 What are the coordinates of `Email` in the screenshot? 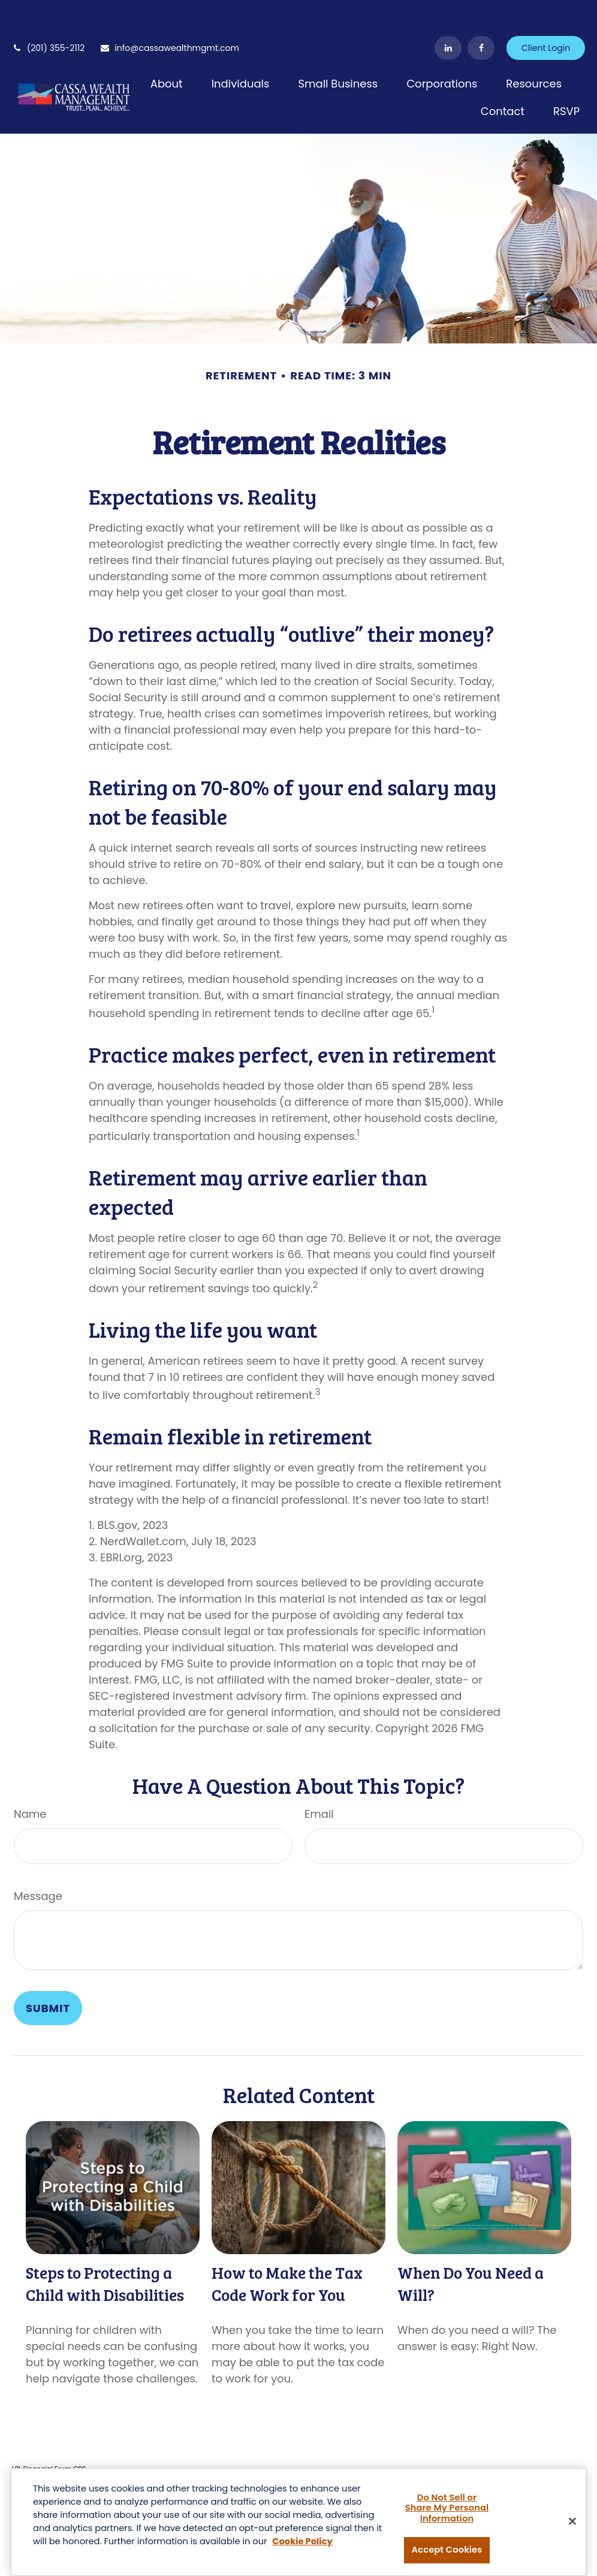 It's located at (319, 1777).